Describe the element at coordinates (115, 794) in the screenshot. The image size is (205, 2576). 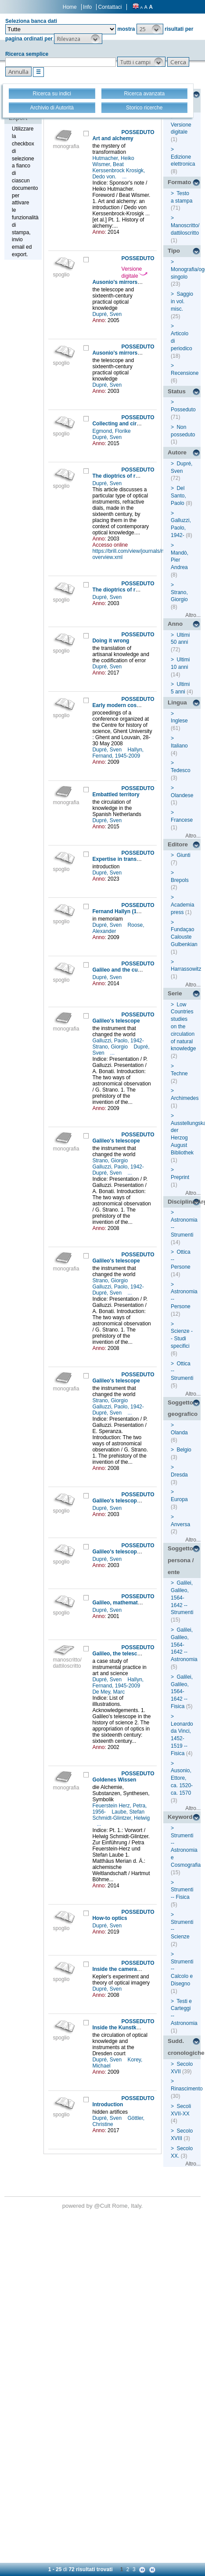
I see `Embattled territory` at that location.